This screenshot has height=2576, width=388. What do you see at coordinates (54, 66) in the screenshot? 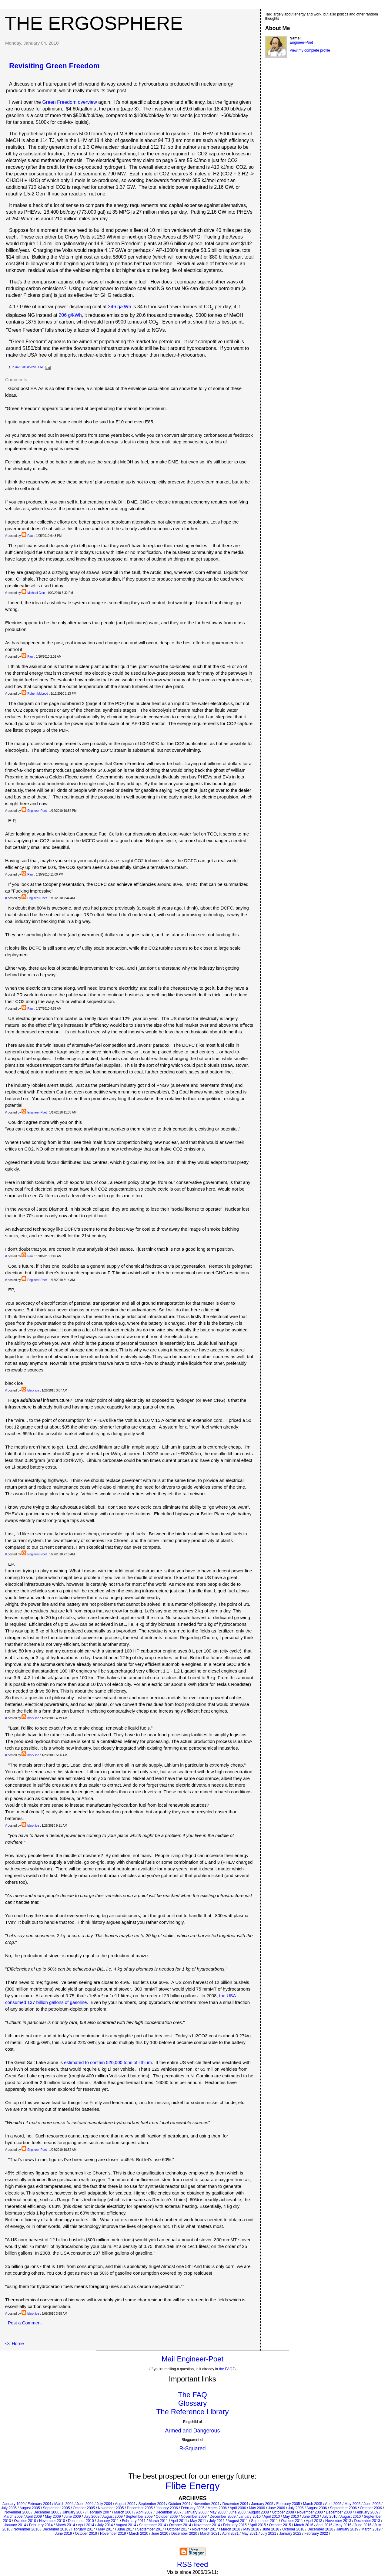
I see `Revisiting Green Freedom` at bounding box center [54, 66].